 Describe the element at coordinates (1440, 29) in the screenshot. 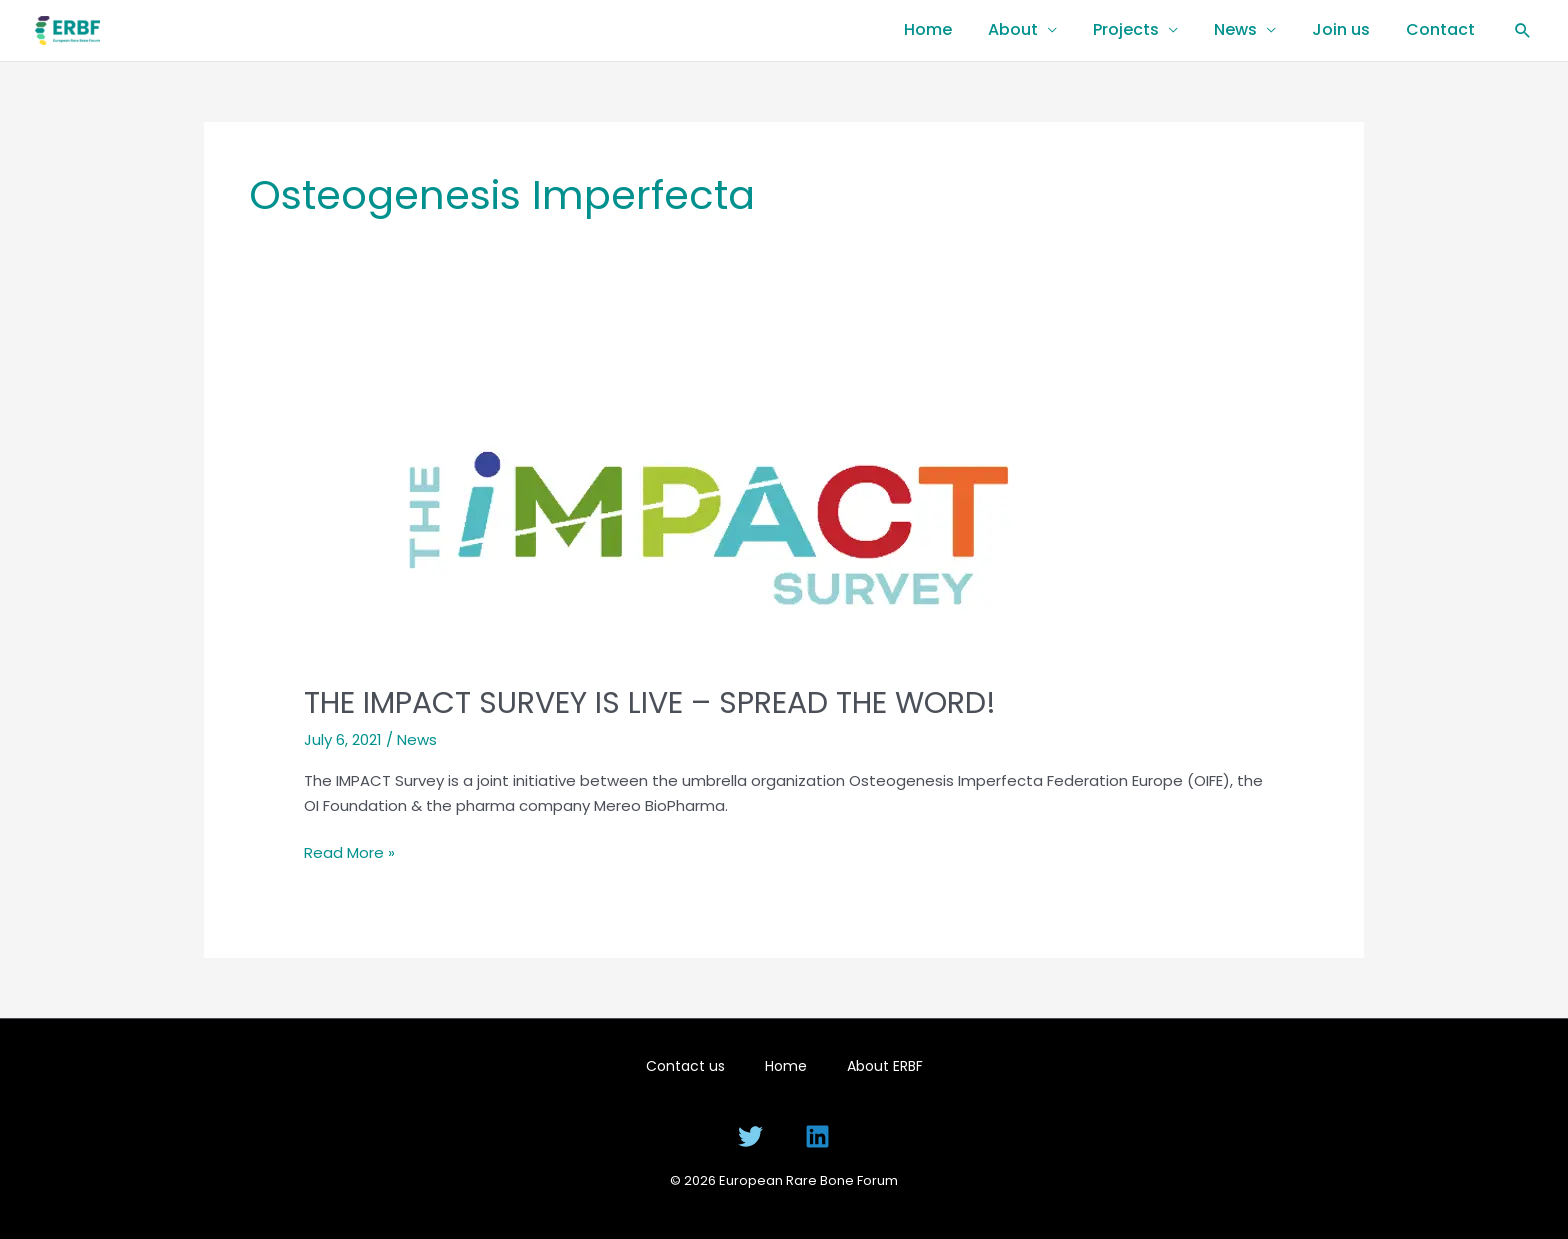

I see `Contact` at that location.